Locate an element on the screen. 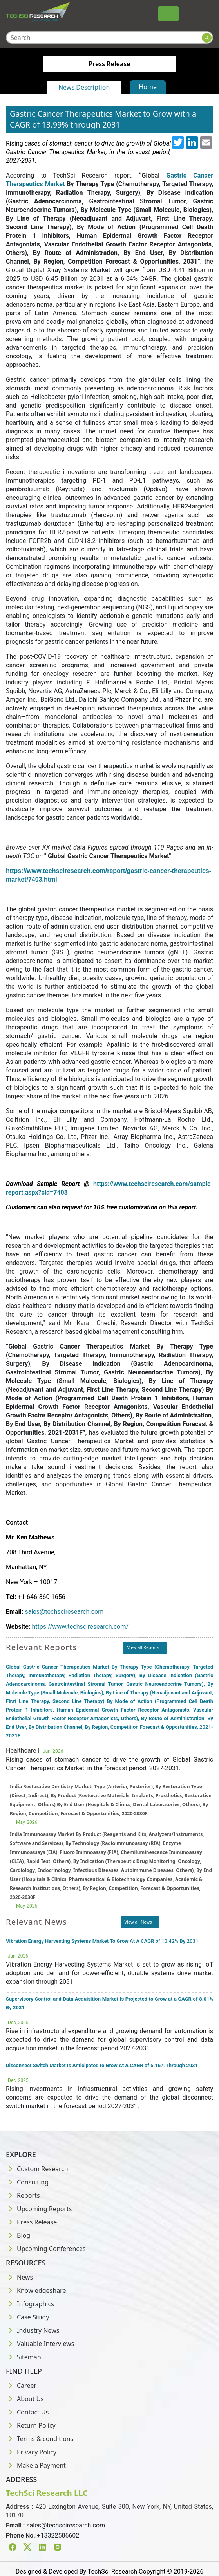 This screenshot has height=2576, width=219. Blog is located at coordinates (18, 2235).